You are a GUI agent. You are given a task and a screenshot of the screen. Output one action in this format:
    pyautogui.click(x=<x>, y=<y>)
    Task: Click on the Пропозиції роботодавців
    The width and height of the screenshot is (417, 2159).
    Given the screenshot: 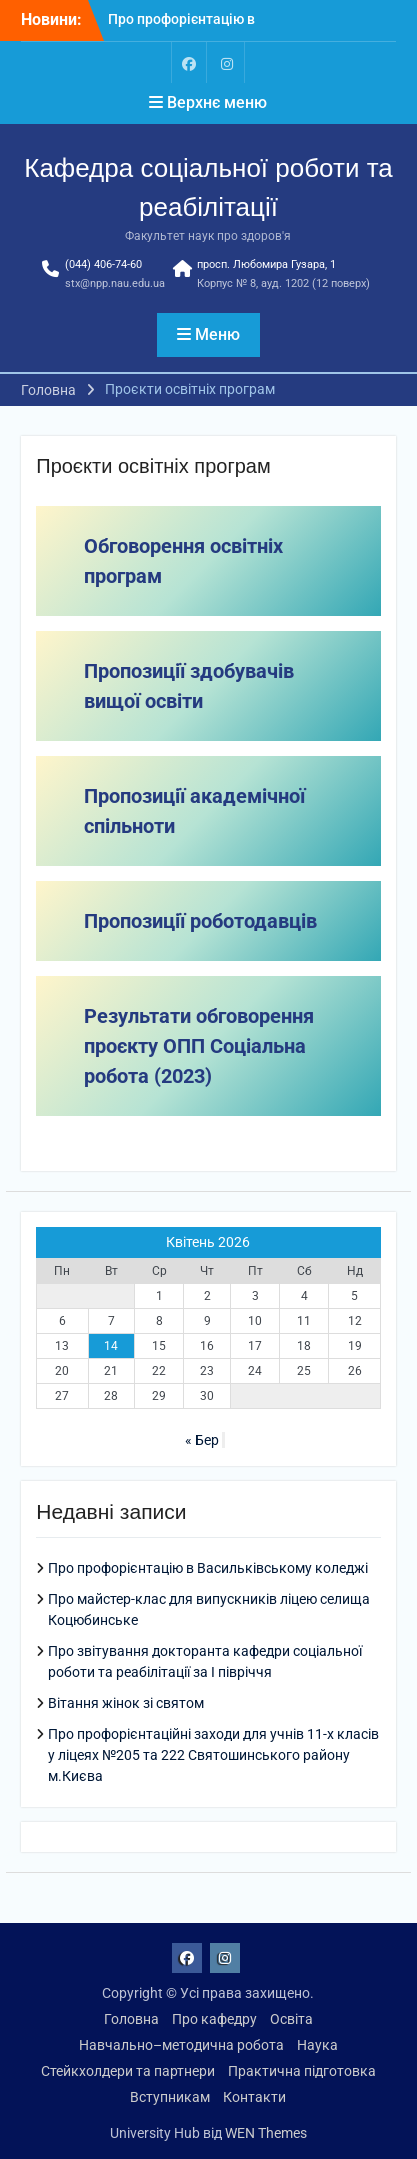 What is the action you would take?
    pyautogui.click(x=200, y=921)
    